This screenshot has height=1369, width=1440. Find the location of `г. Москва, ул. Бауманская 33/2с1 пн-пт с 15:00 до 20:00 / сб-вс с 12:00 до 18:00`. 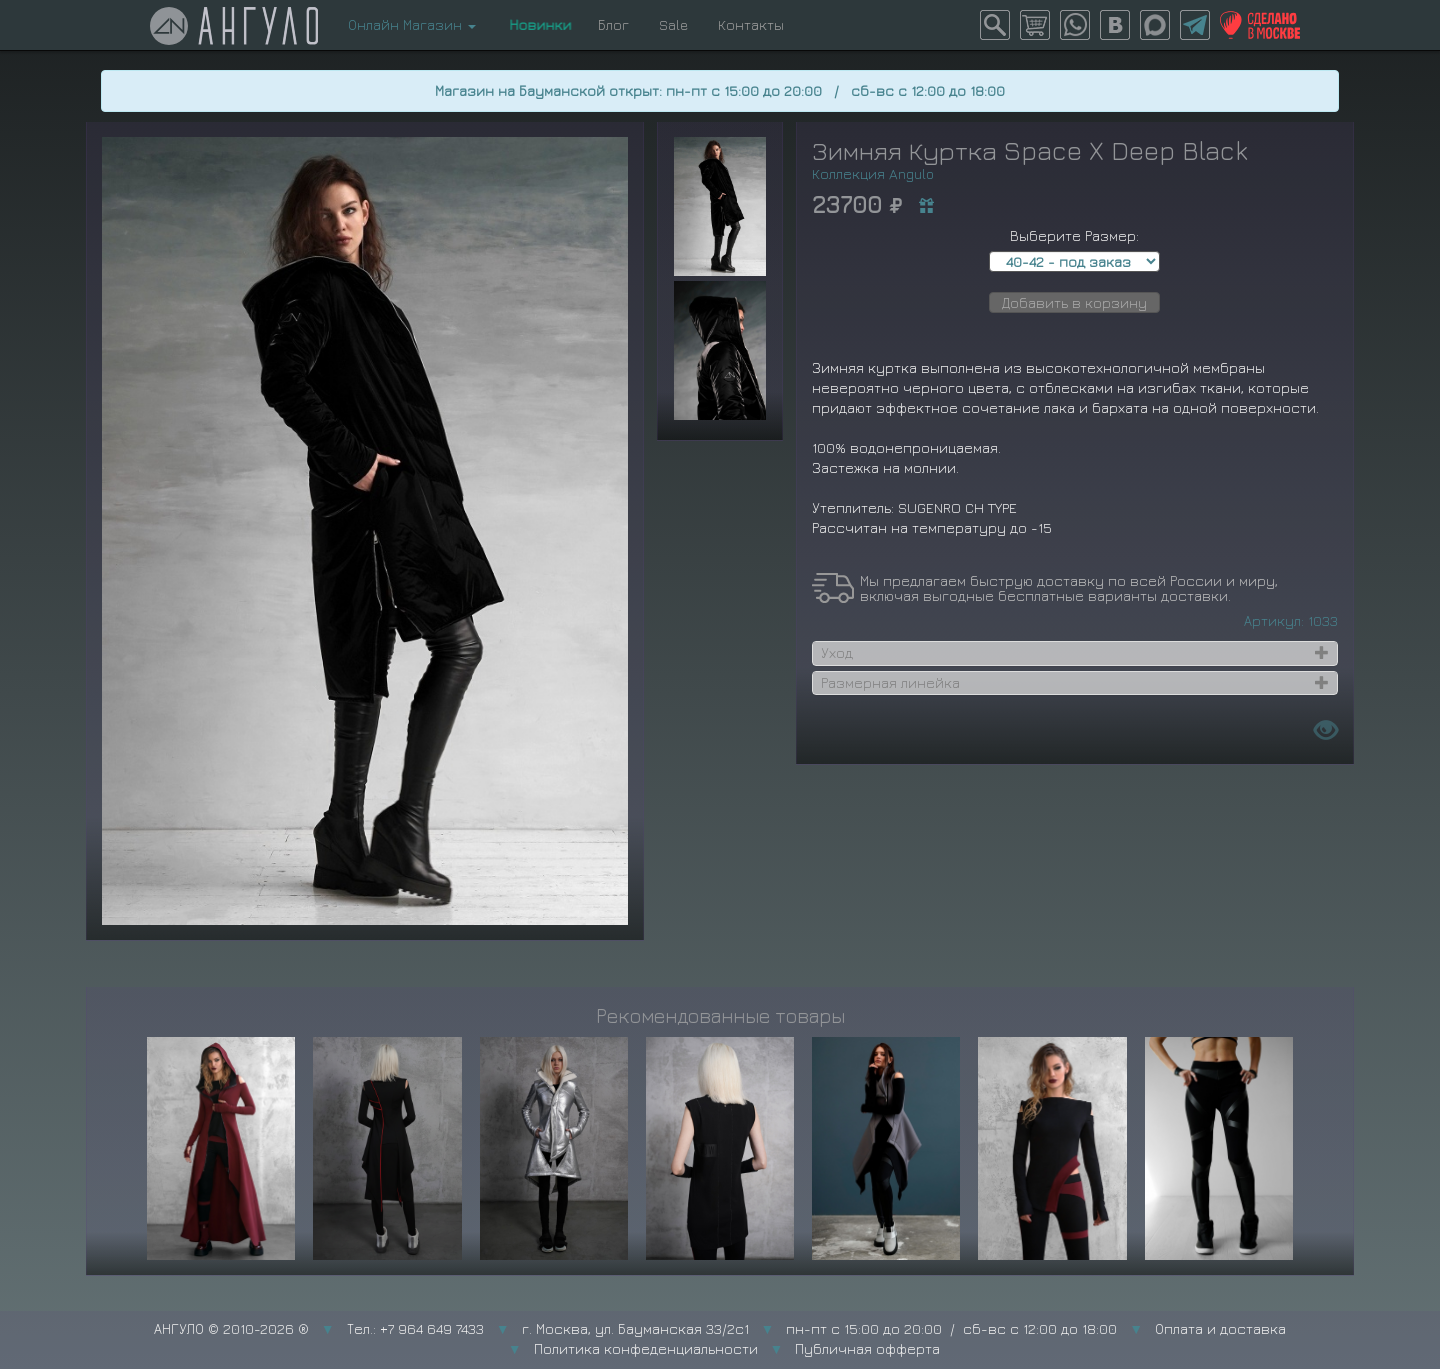

г. Москва, ул. Бауманская 33/2с1 пн-пт с 15:00 до 20:00 / сб-вс с 12:00 до 18:00 is located at coordinates (820, 1328).